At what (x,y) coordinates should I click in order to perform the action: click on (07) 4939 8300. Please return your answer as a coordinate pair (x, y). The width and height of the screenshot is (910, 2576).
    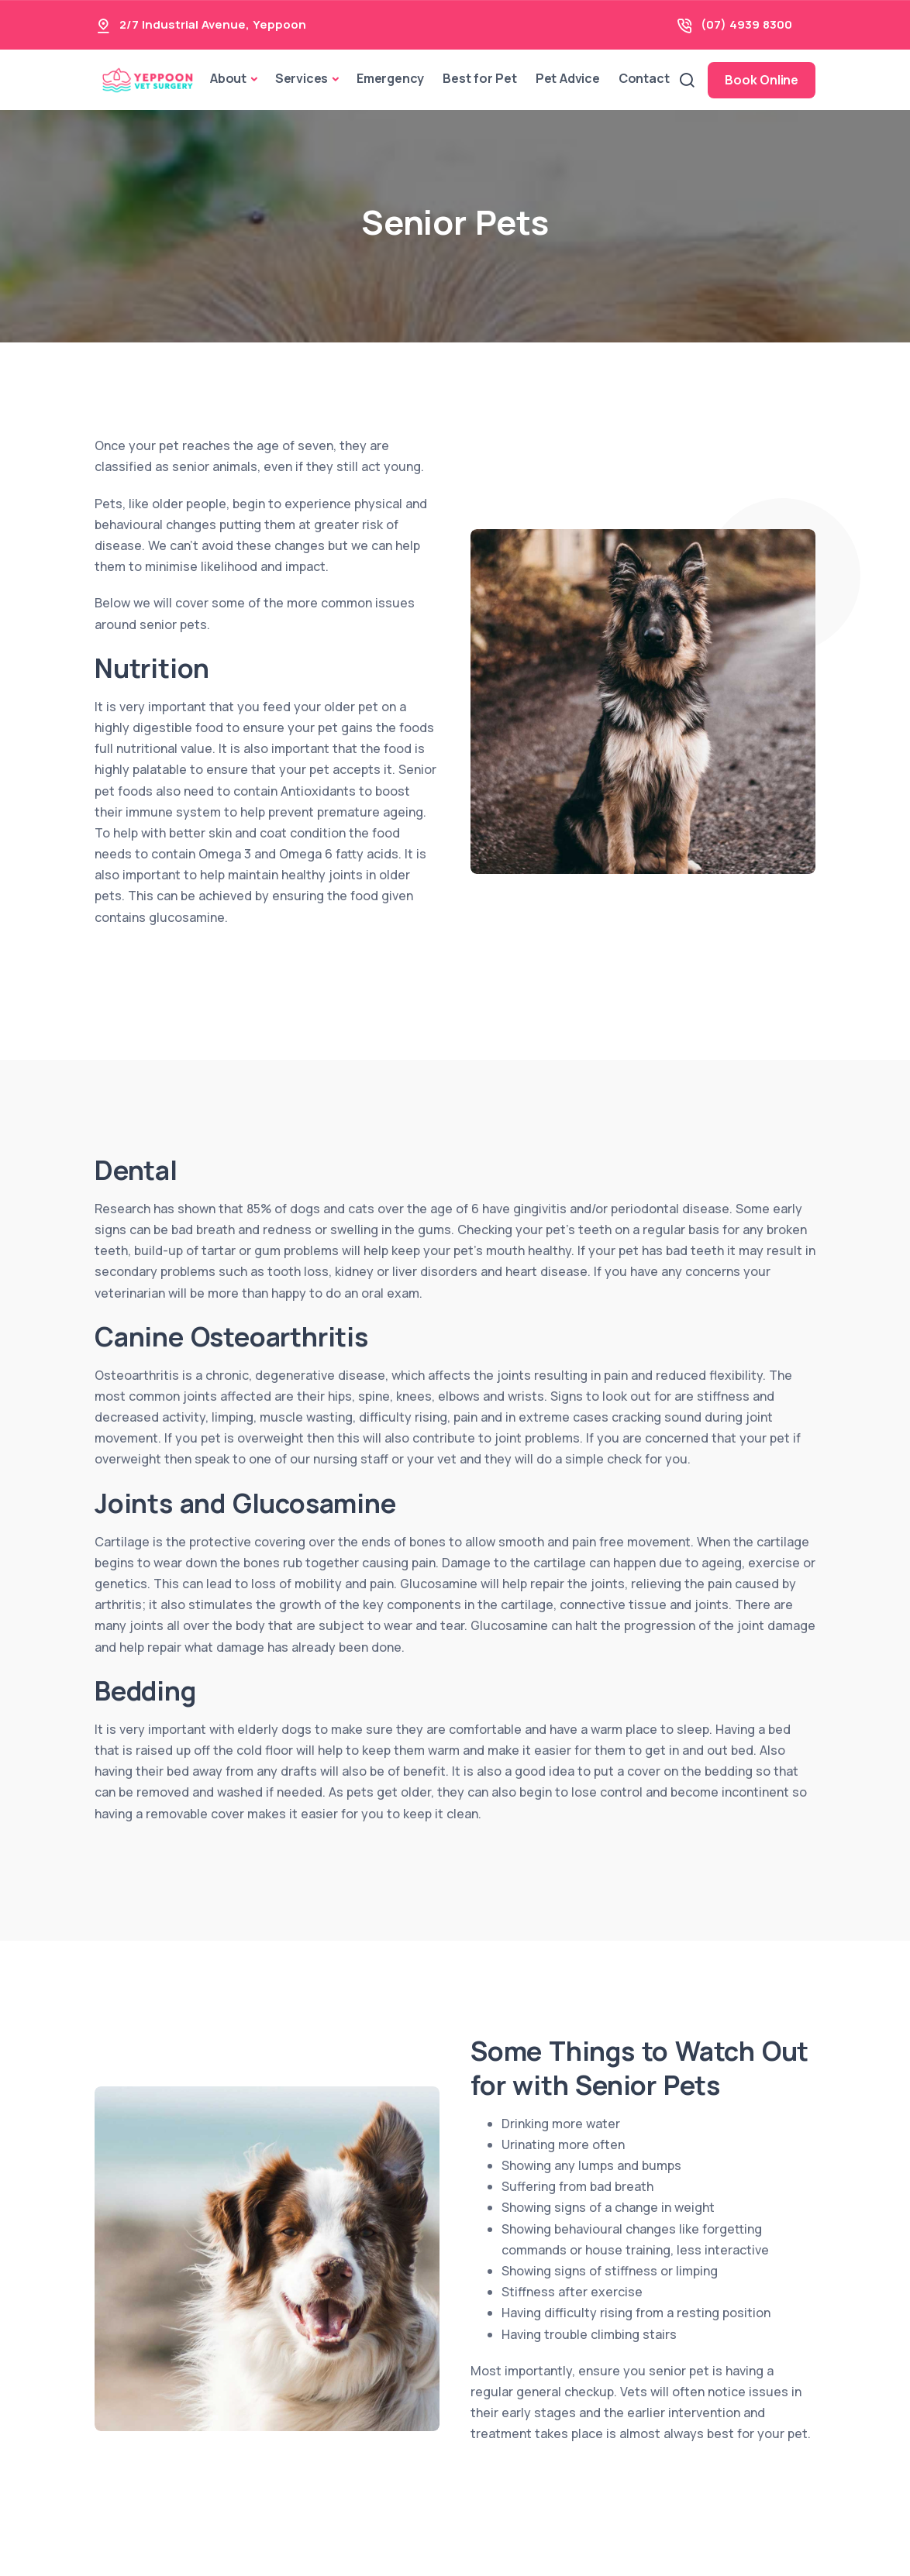
    Looking at the image, I should click on (746, 24).